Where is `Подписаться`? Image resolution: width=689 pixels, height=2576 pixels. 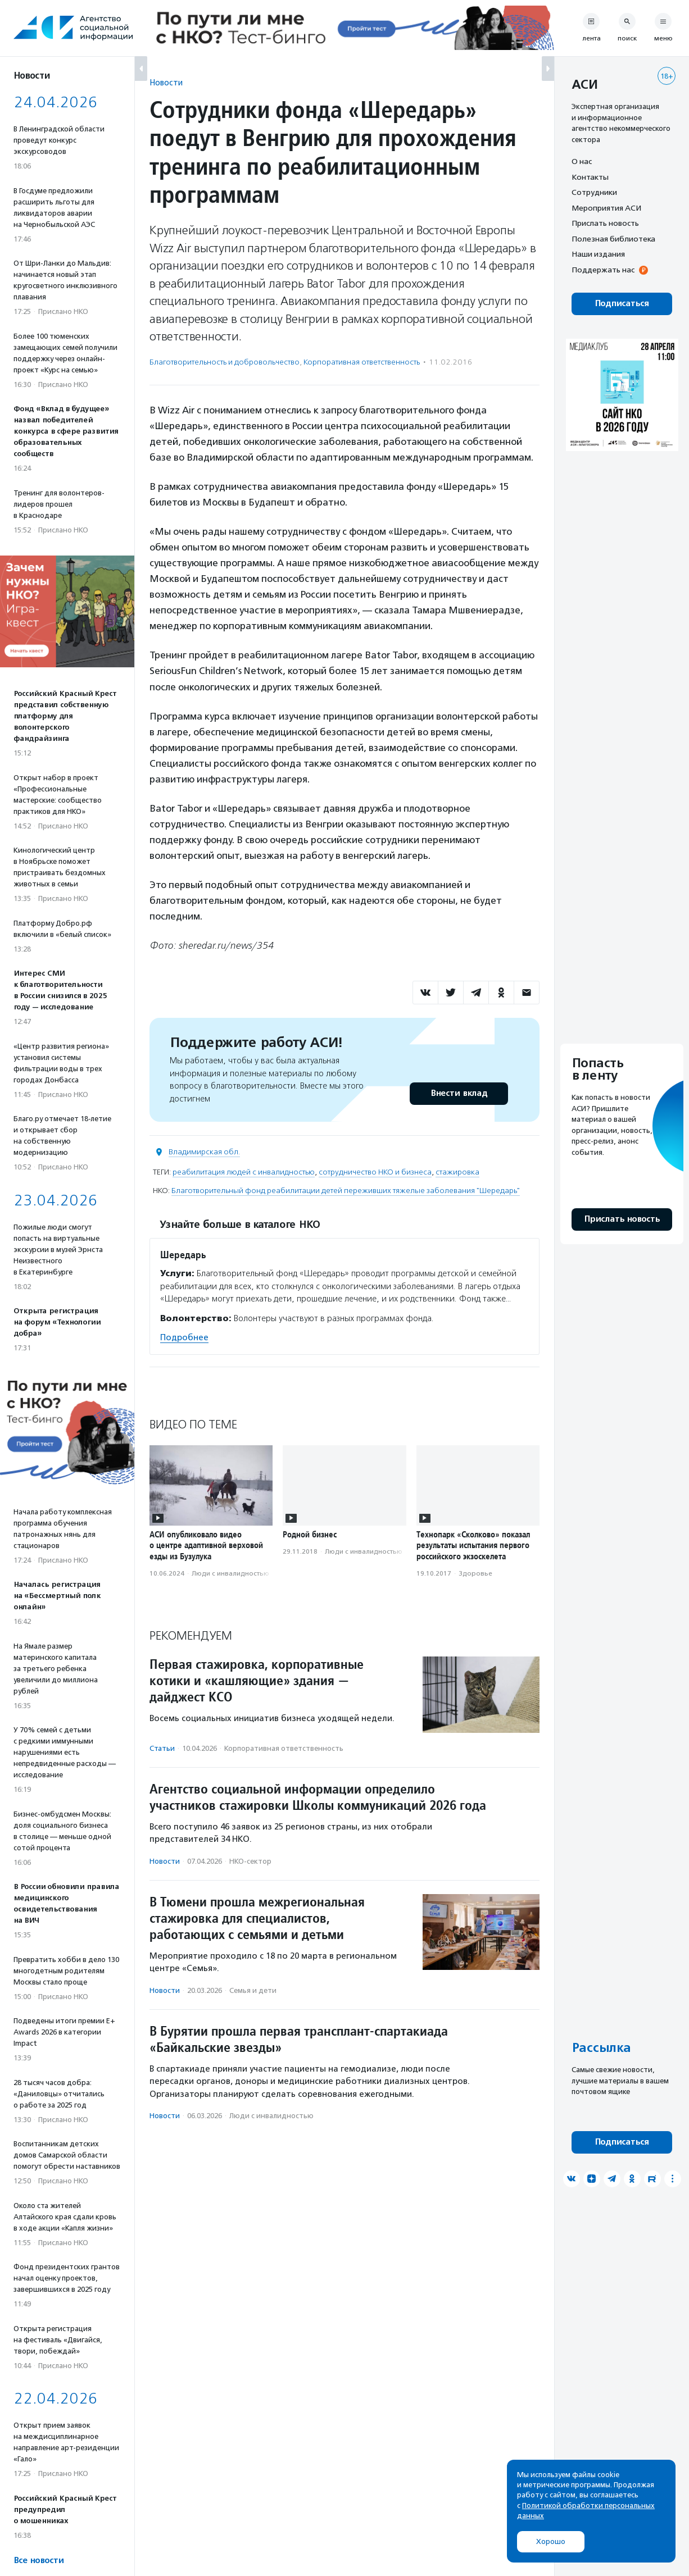 Подписаться is located at coordinates (622, 303).